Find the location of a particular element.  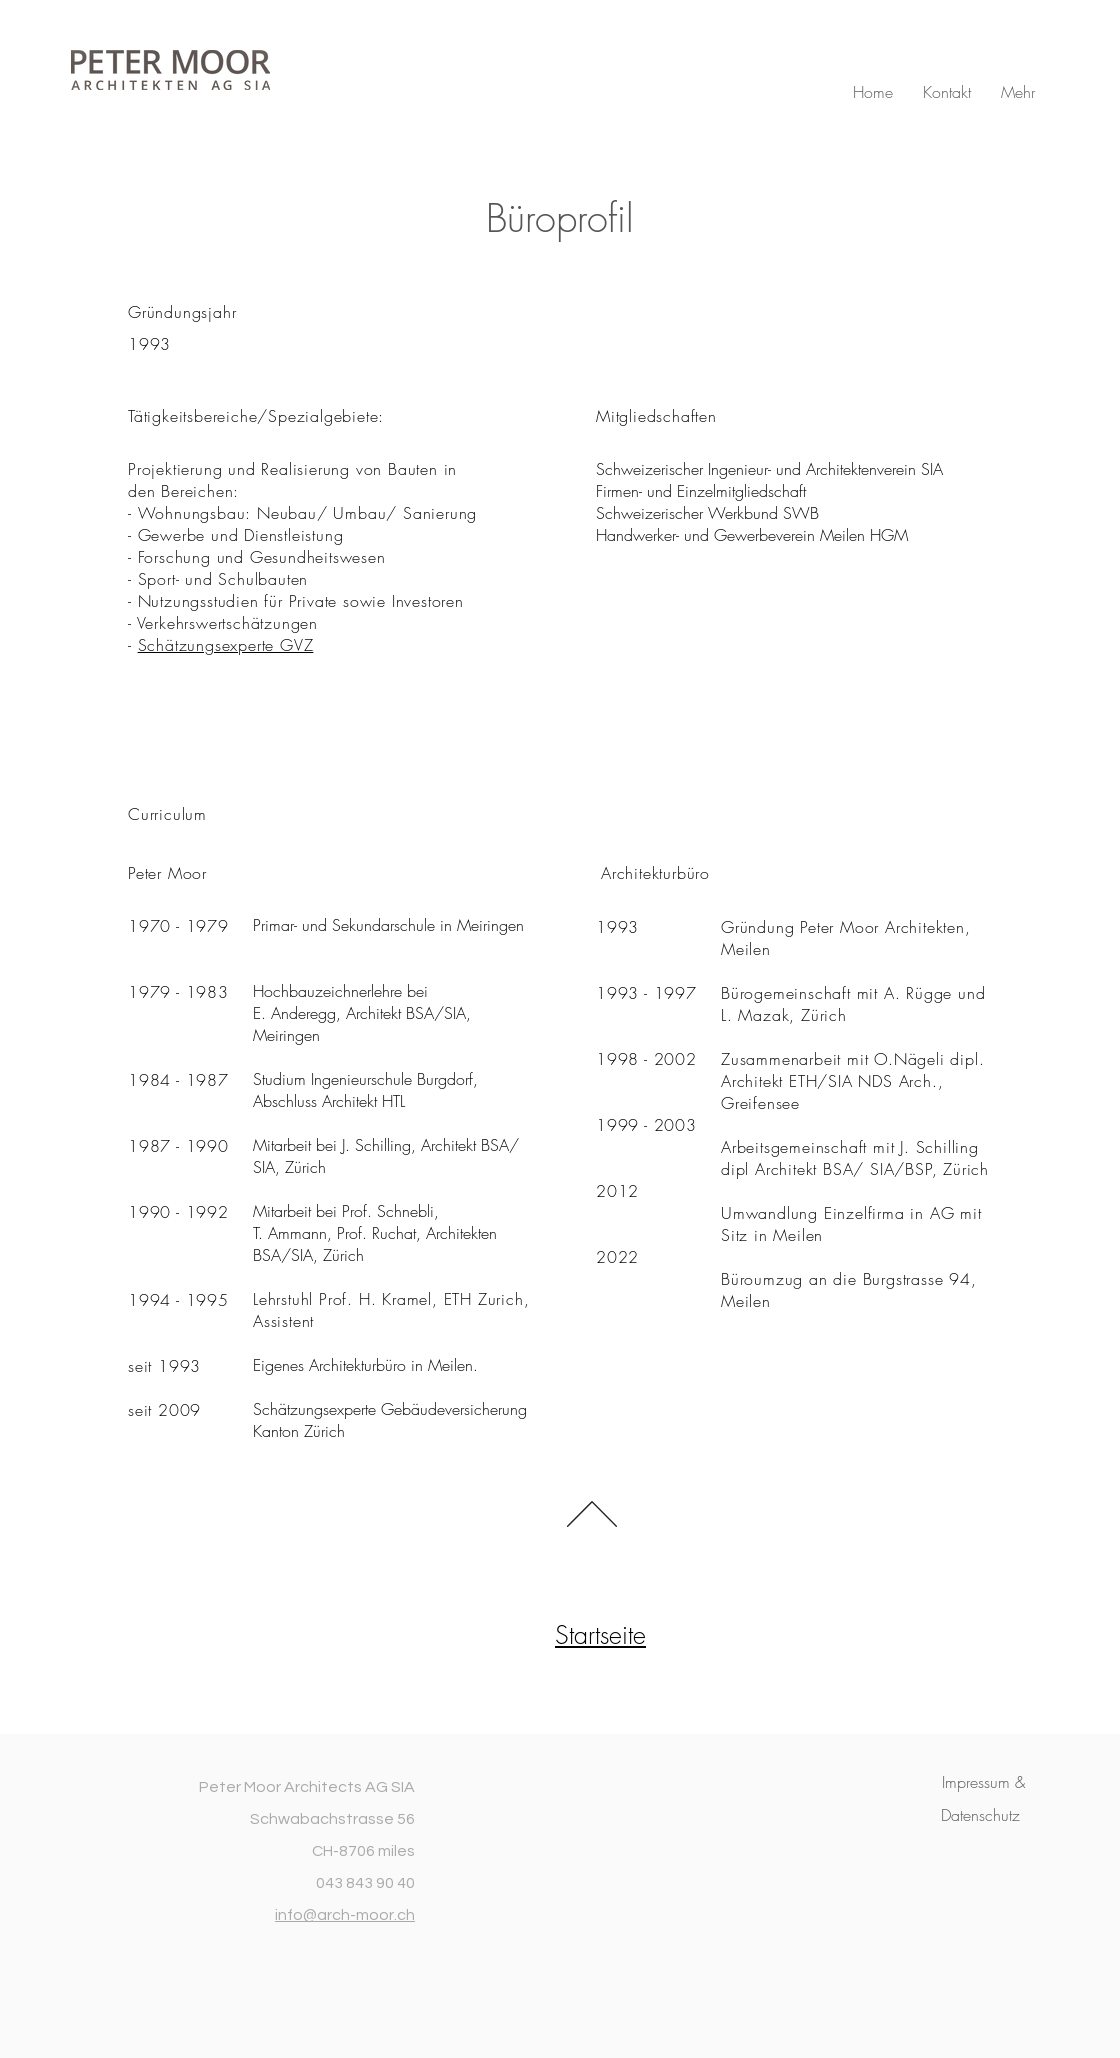

Schätzungsexperte GVZ is located at coordinates (226, 645).